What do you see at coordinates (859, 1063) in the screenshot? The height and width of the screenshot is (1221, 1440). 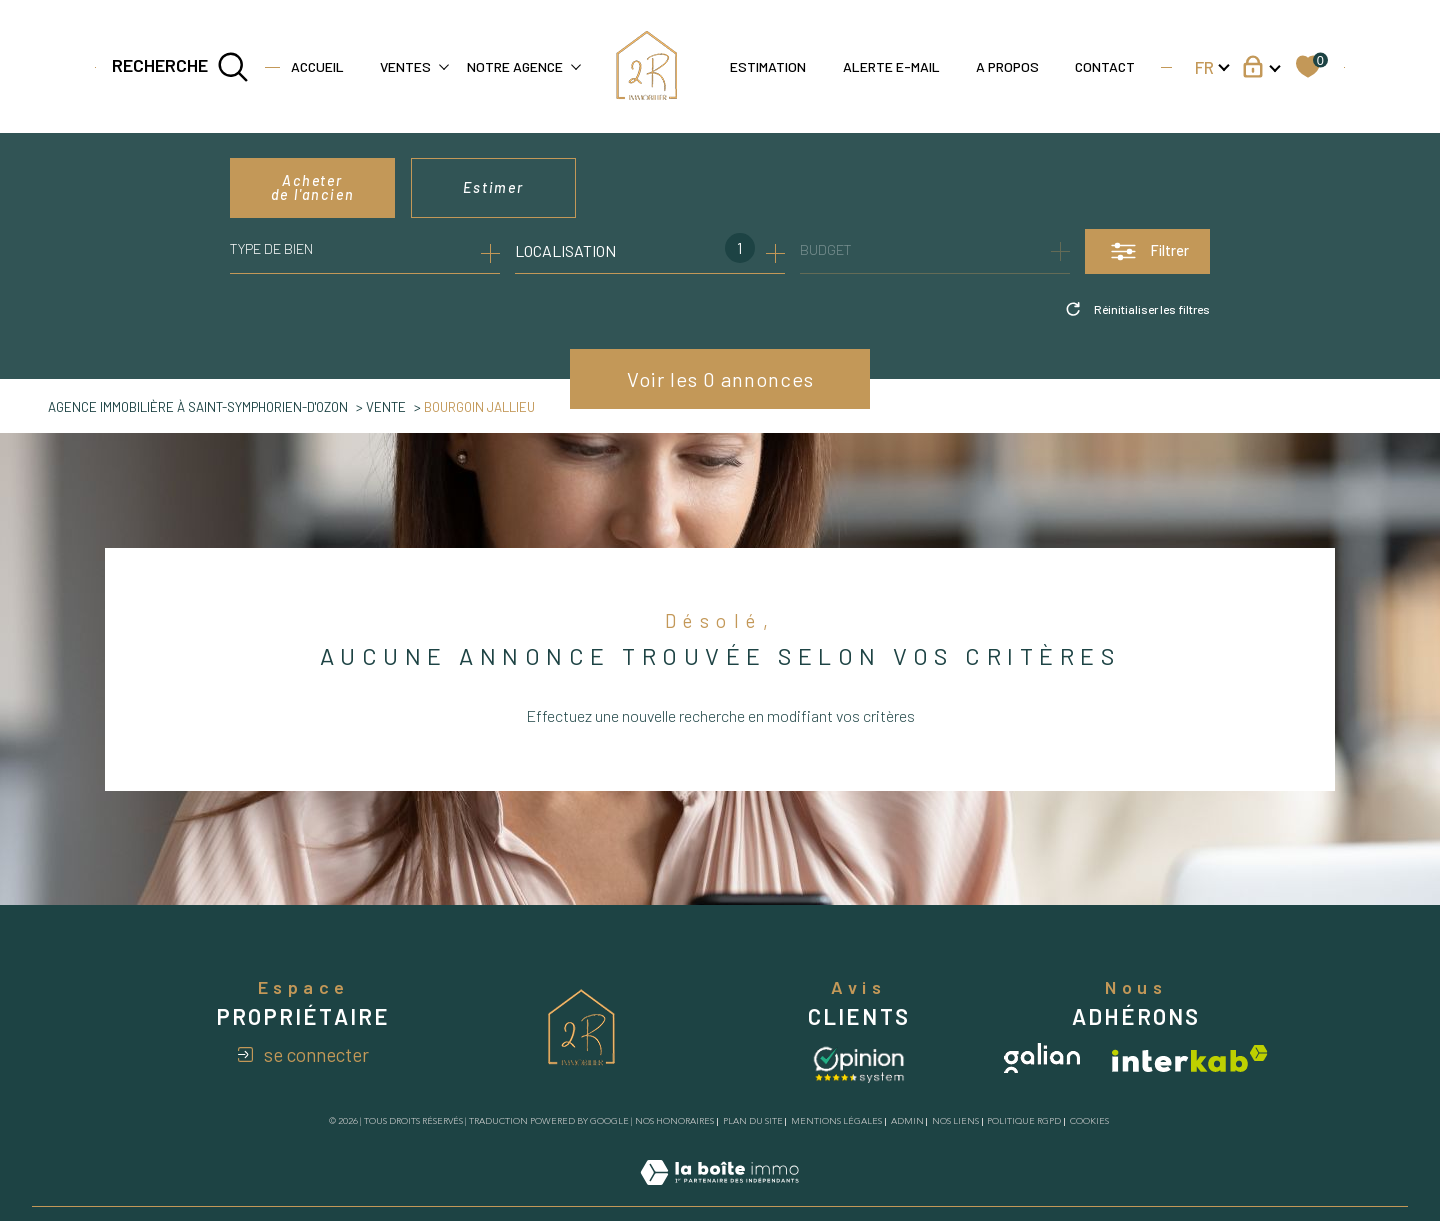 I see `[Avis client - Ouverture dans une nouvelle fenêtre]` at bounding box center [859, 1063].